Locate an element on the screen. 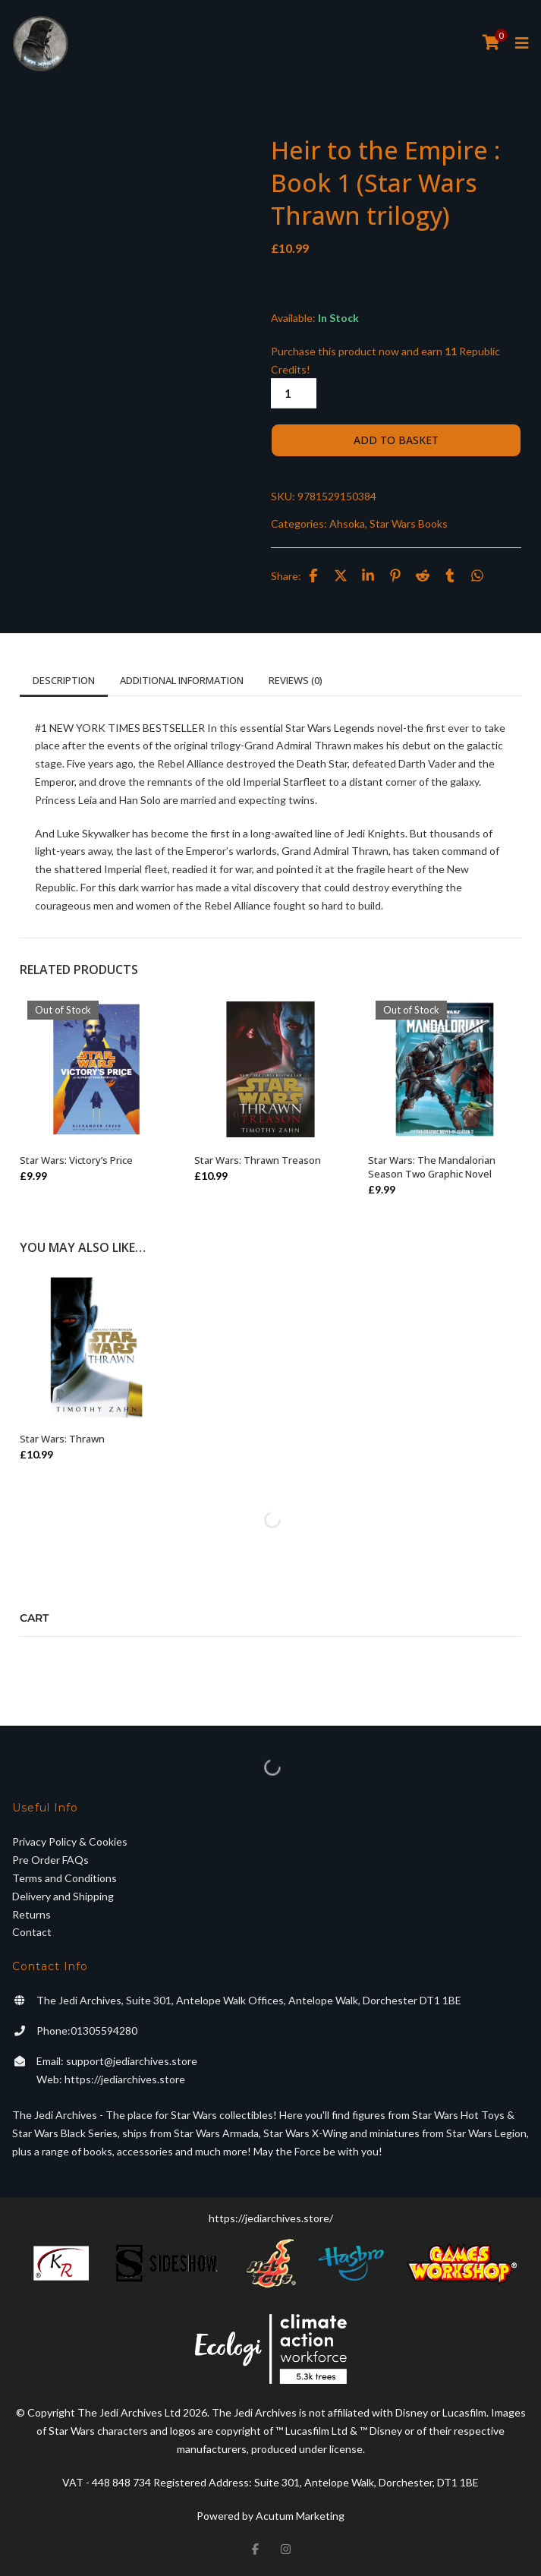  Pre Order FAQs is located at coordinates (50, 1859).